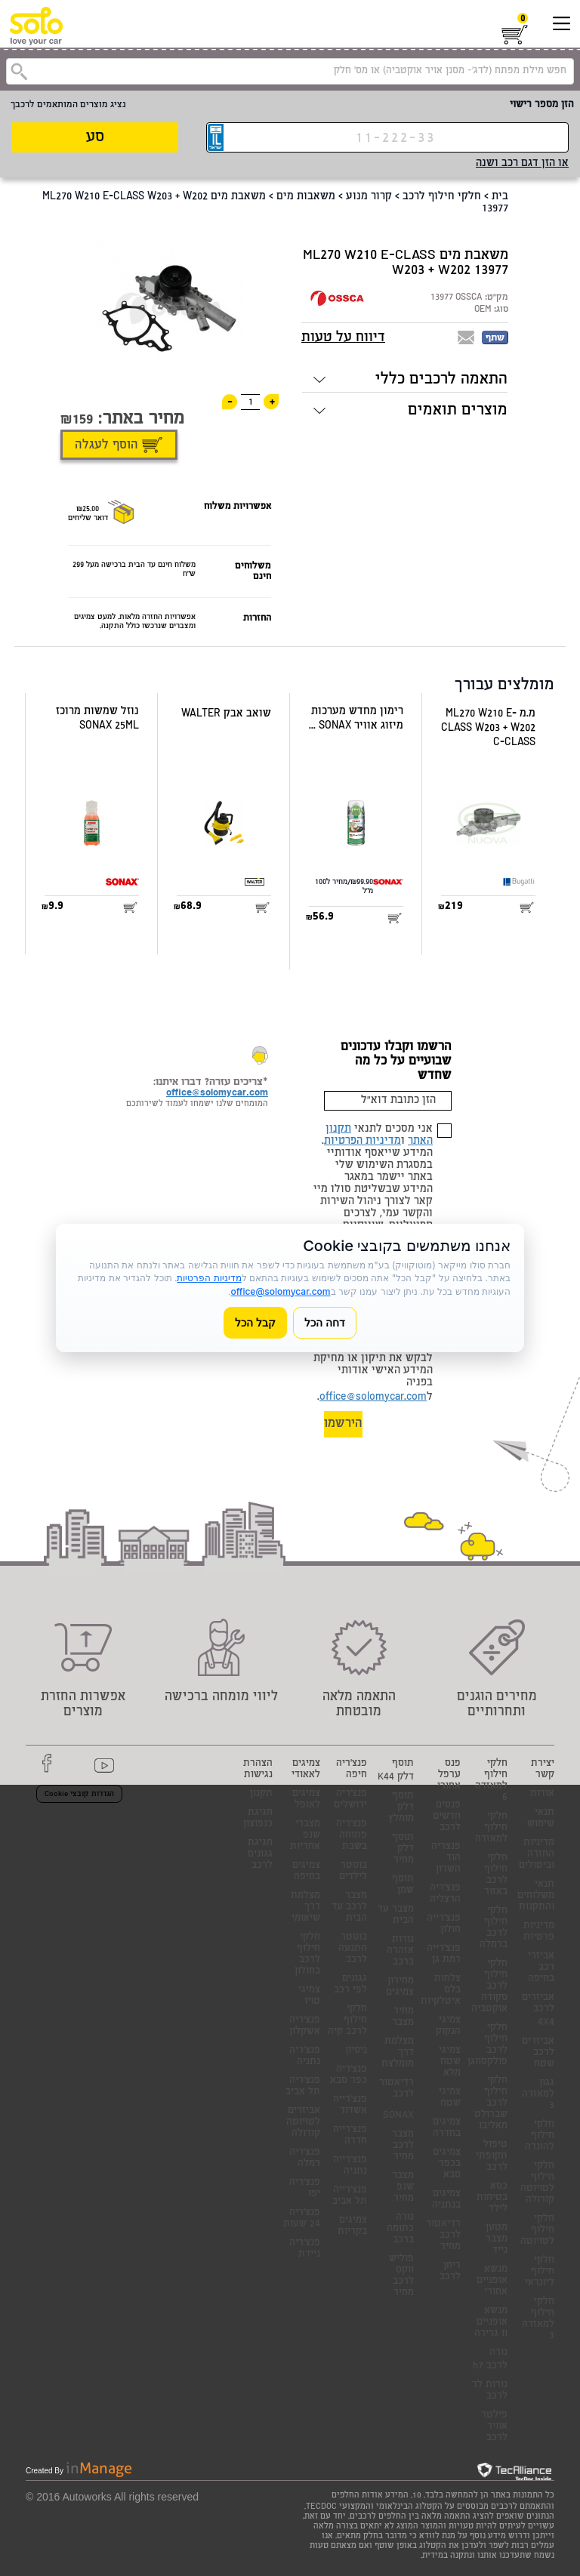 The width and height of the screenshot is (580, 2576). I want to click on פנצ'ריה הרצליה, so click(445, 1894).